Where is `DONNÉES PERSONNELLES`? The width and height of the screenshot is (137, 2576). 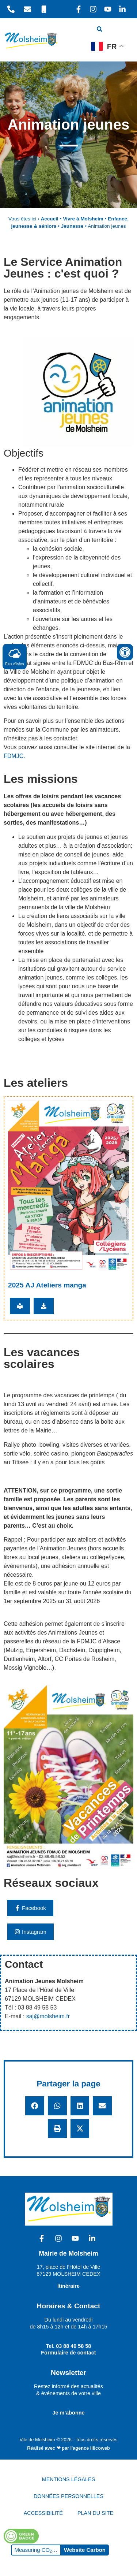
DONNÉES PERSONNELLES is located at coordinates (68, 2496).